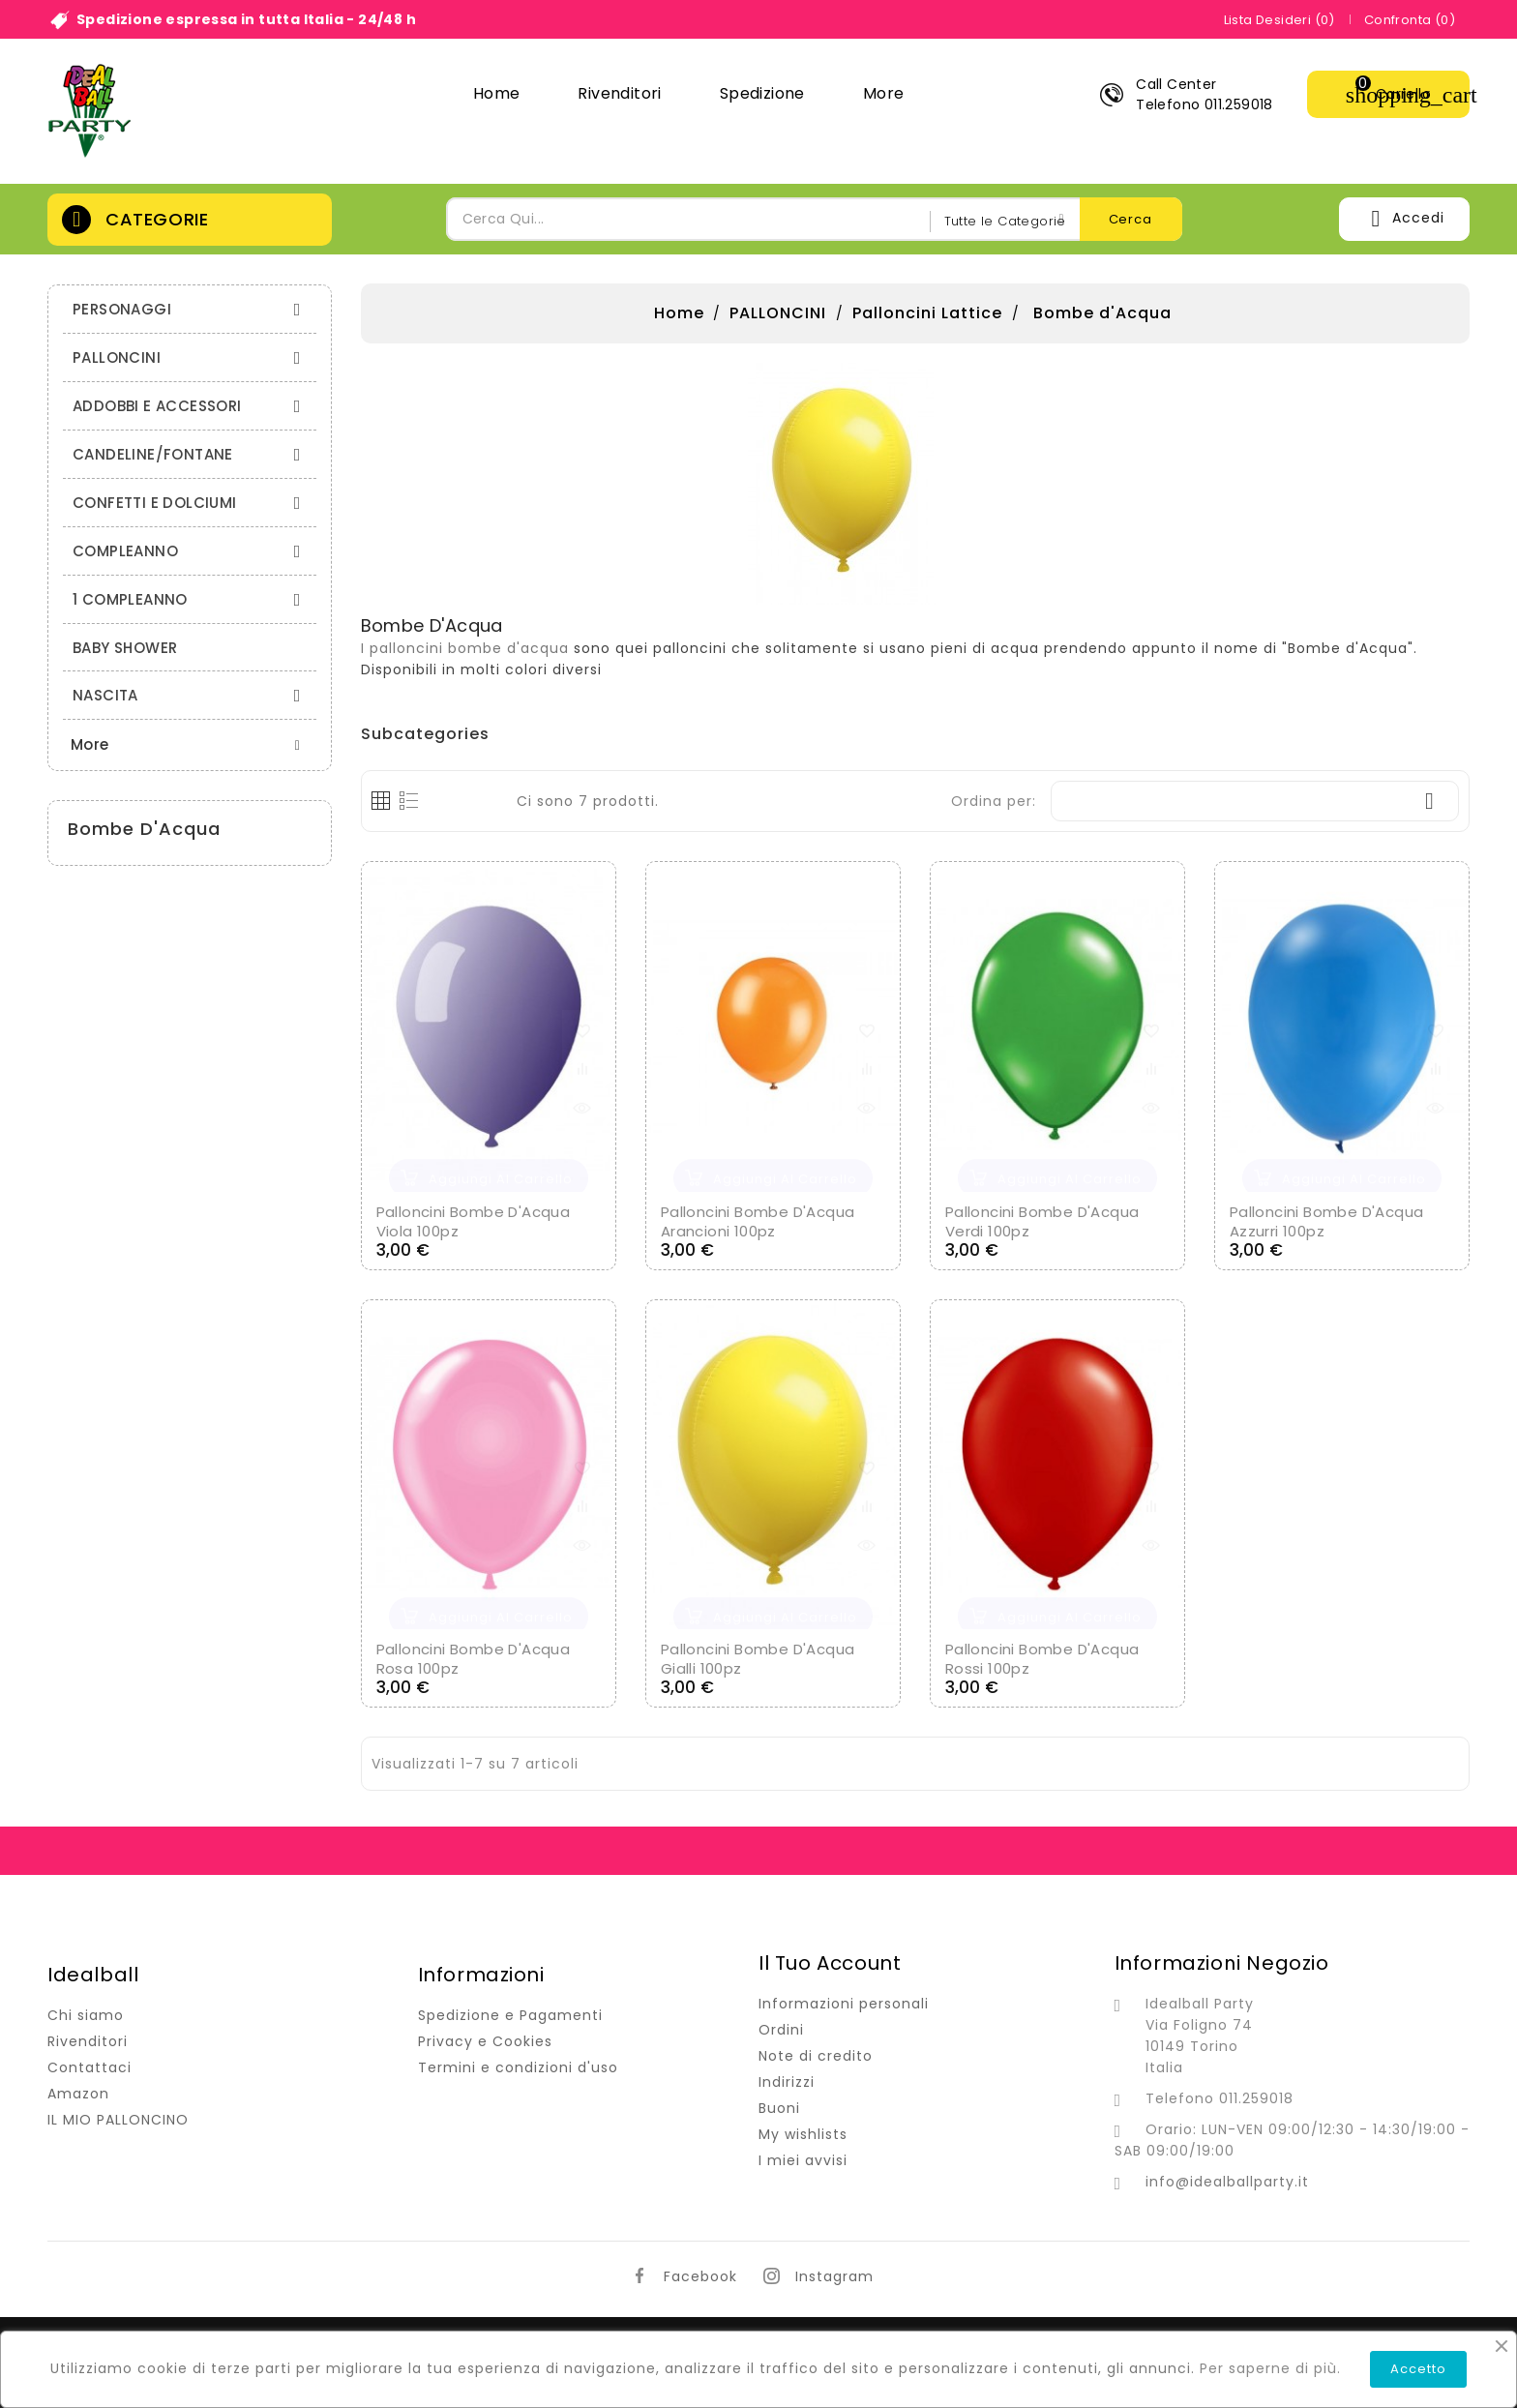 This screenshot has height=2408, width=1517. Describe the element at coordinates (758, 1221) in the screenshot. I see `Palloncini Bombe d'Acqua Arancioni 100pz` at that location.